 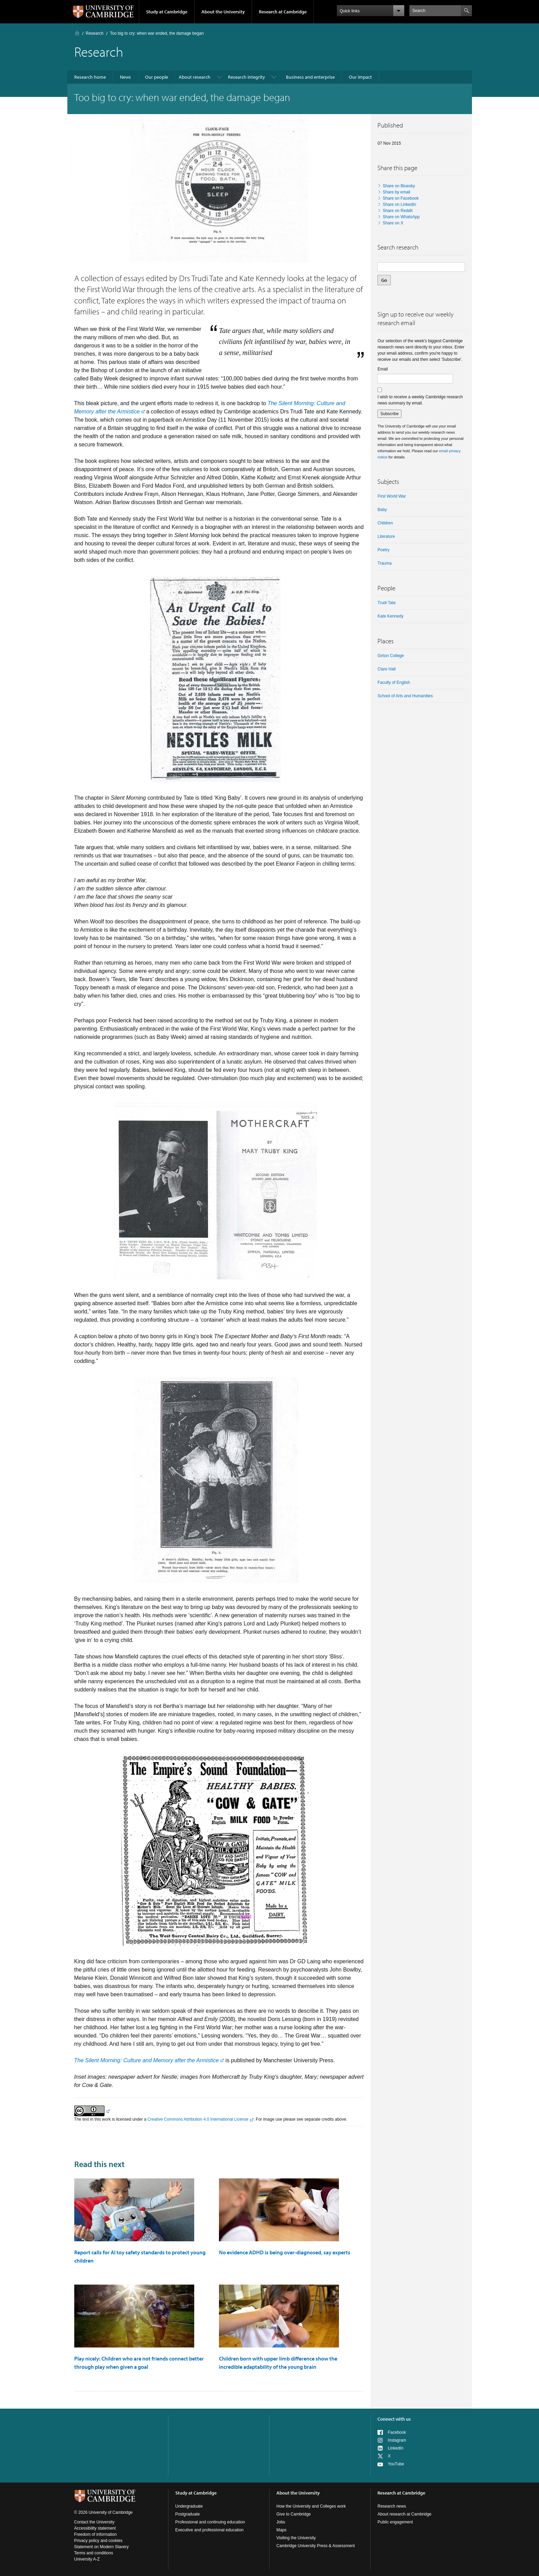 I want to click on Share on LinkedIn, so click(x=399, y=204).